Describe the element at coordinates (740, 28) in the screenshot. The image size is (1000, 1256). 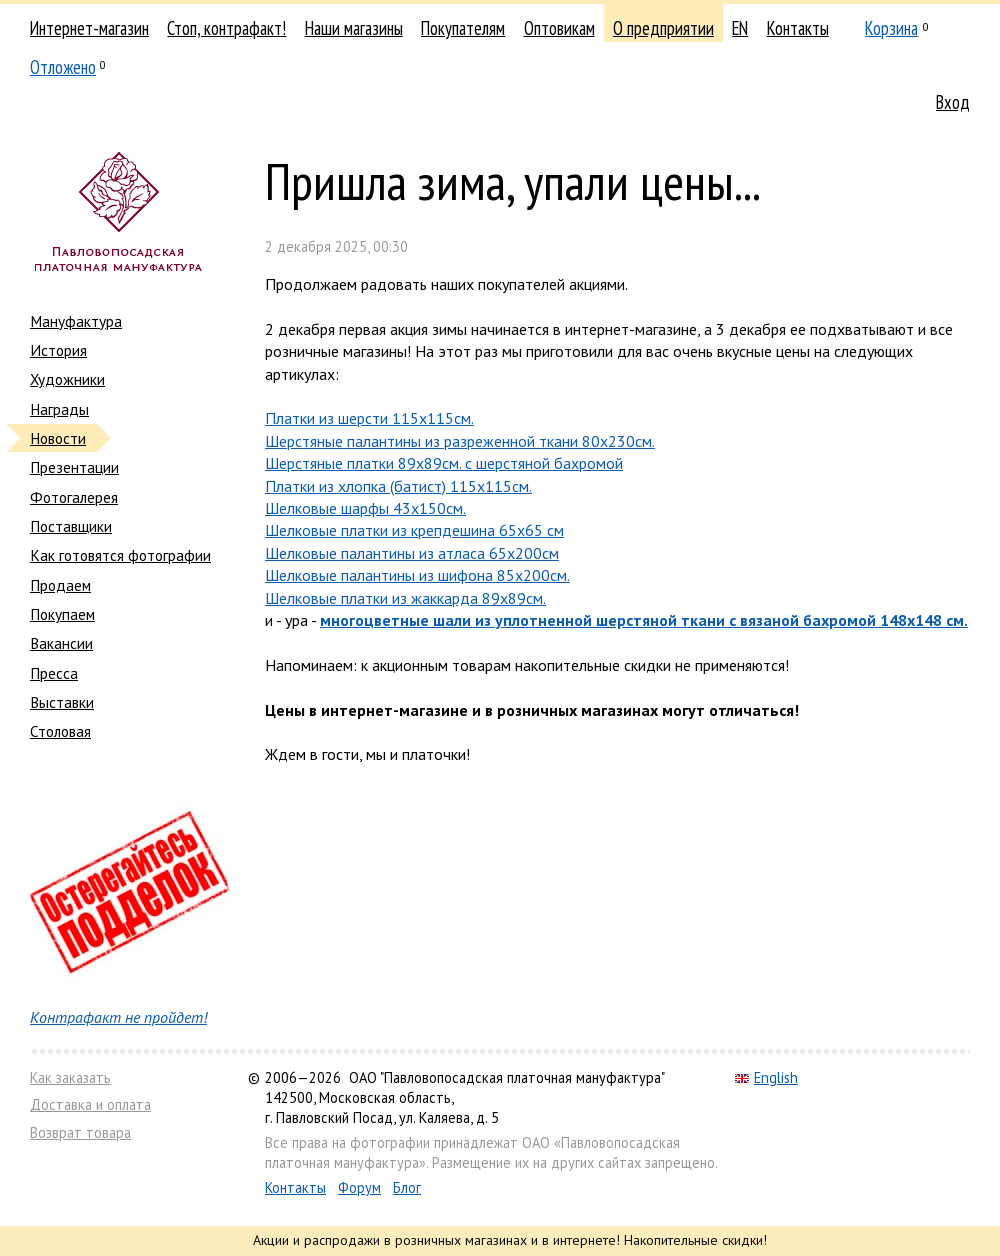
I see `EN` at that location.